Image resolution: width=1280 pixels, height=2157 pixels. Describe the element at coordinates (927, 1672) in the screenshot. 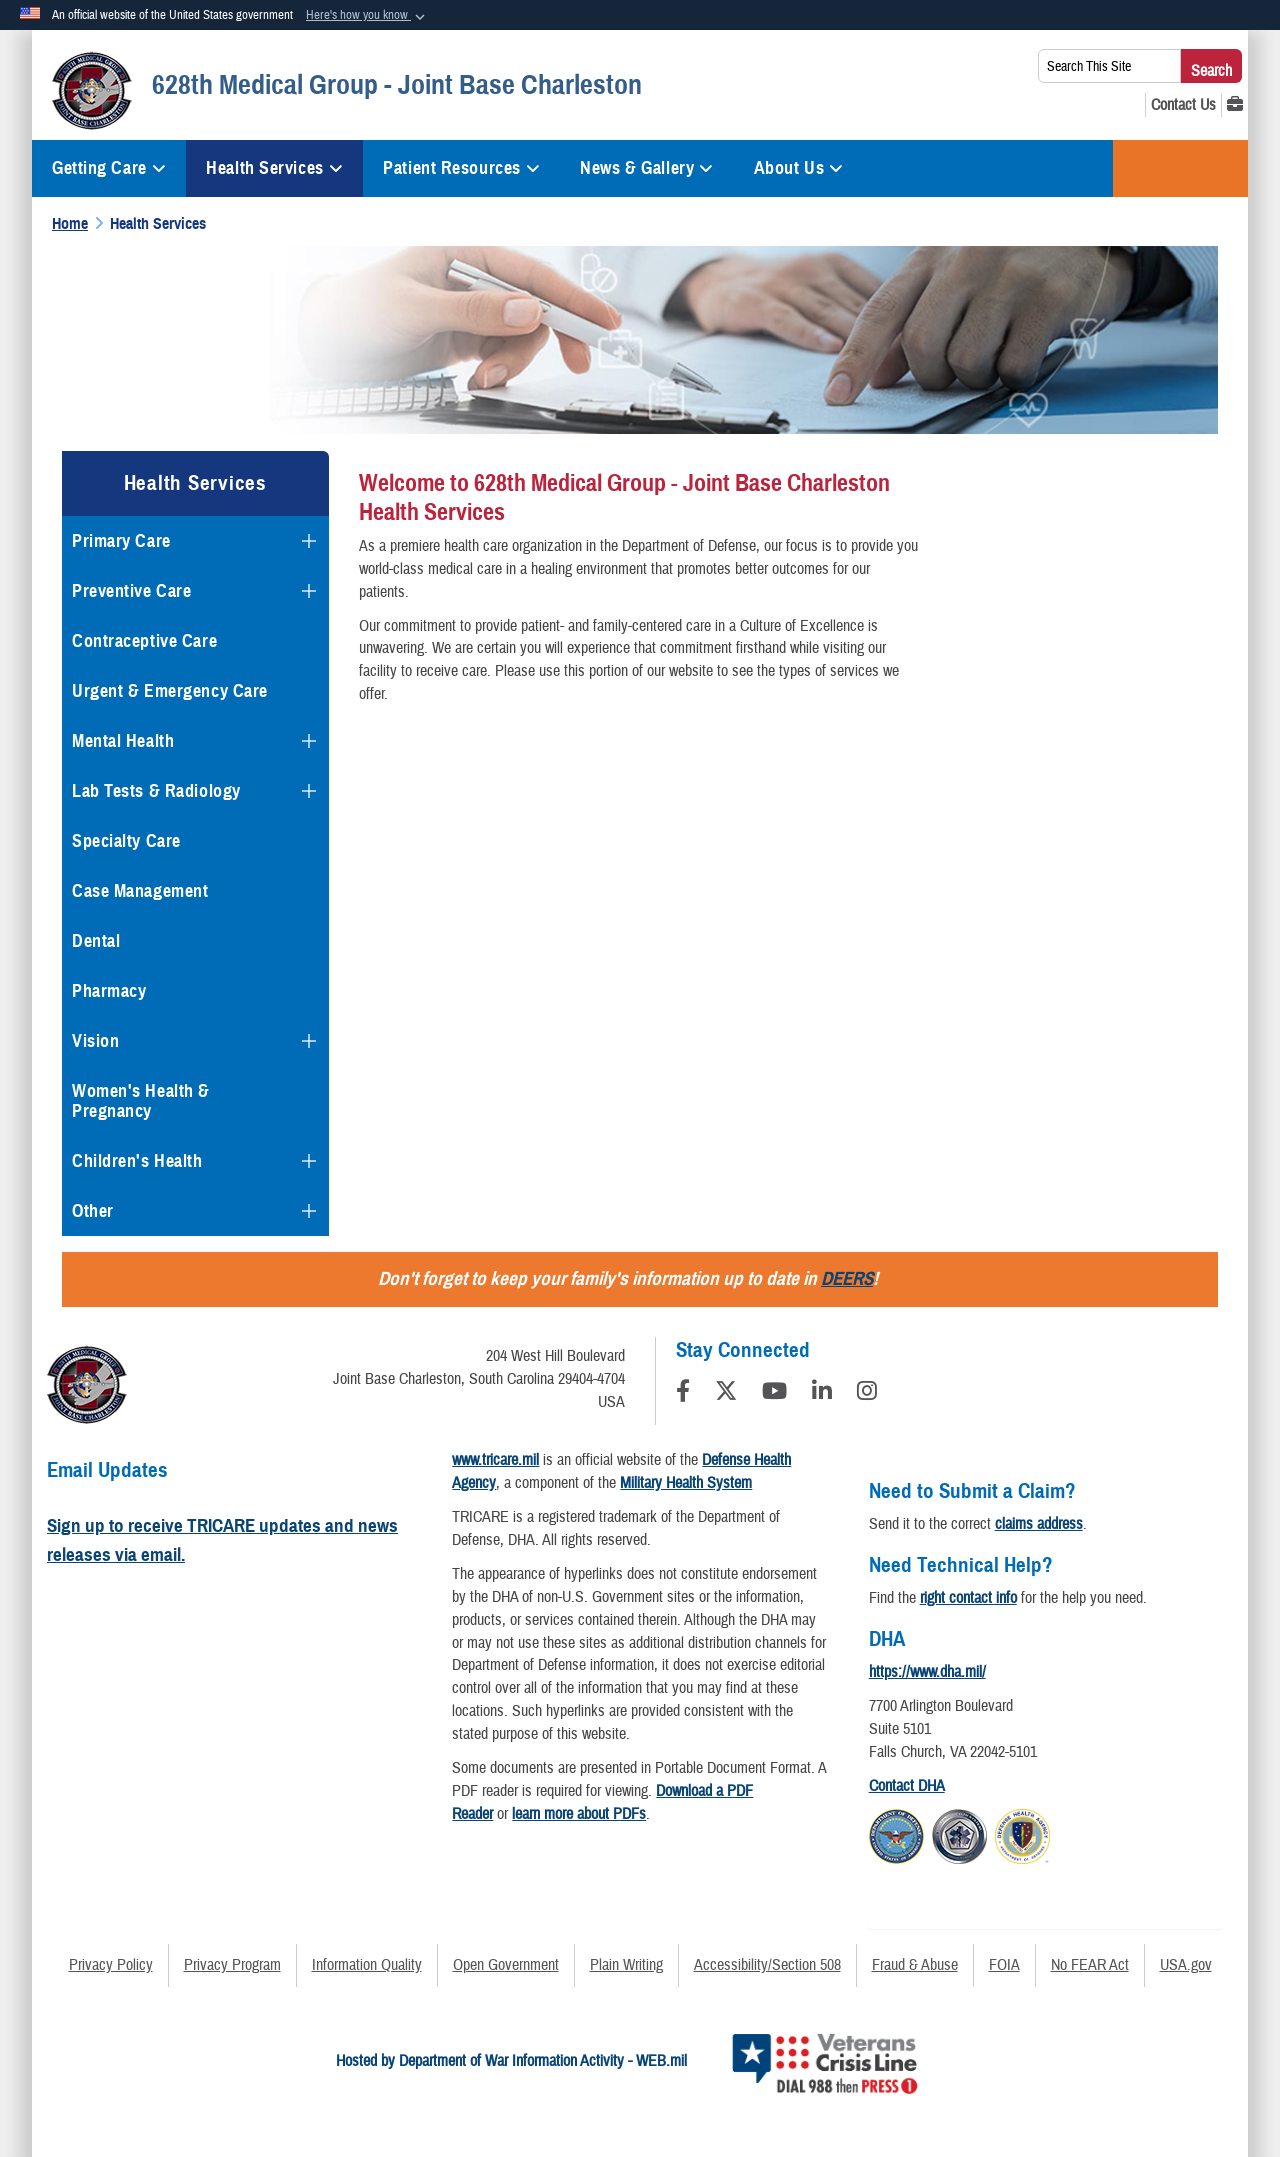

I see `https://www.dha.mil/` at that location.